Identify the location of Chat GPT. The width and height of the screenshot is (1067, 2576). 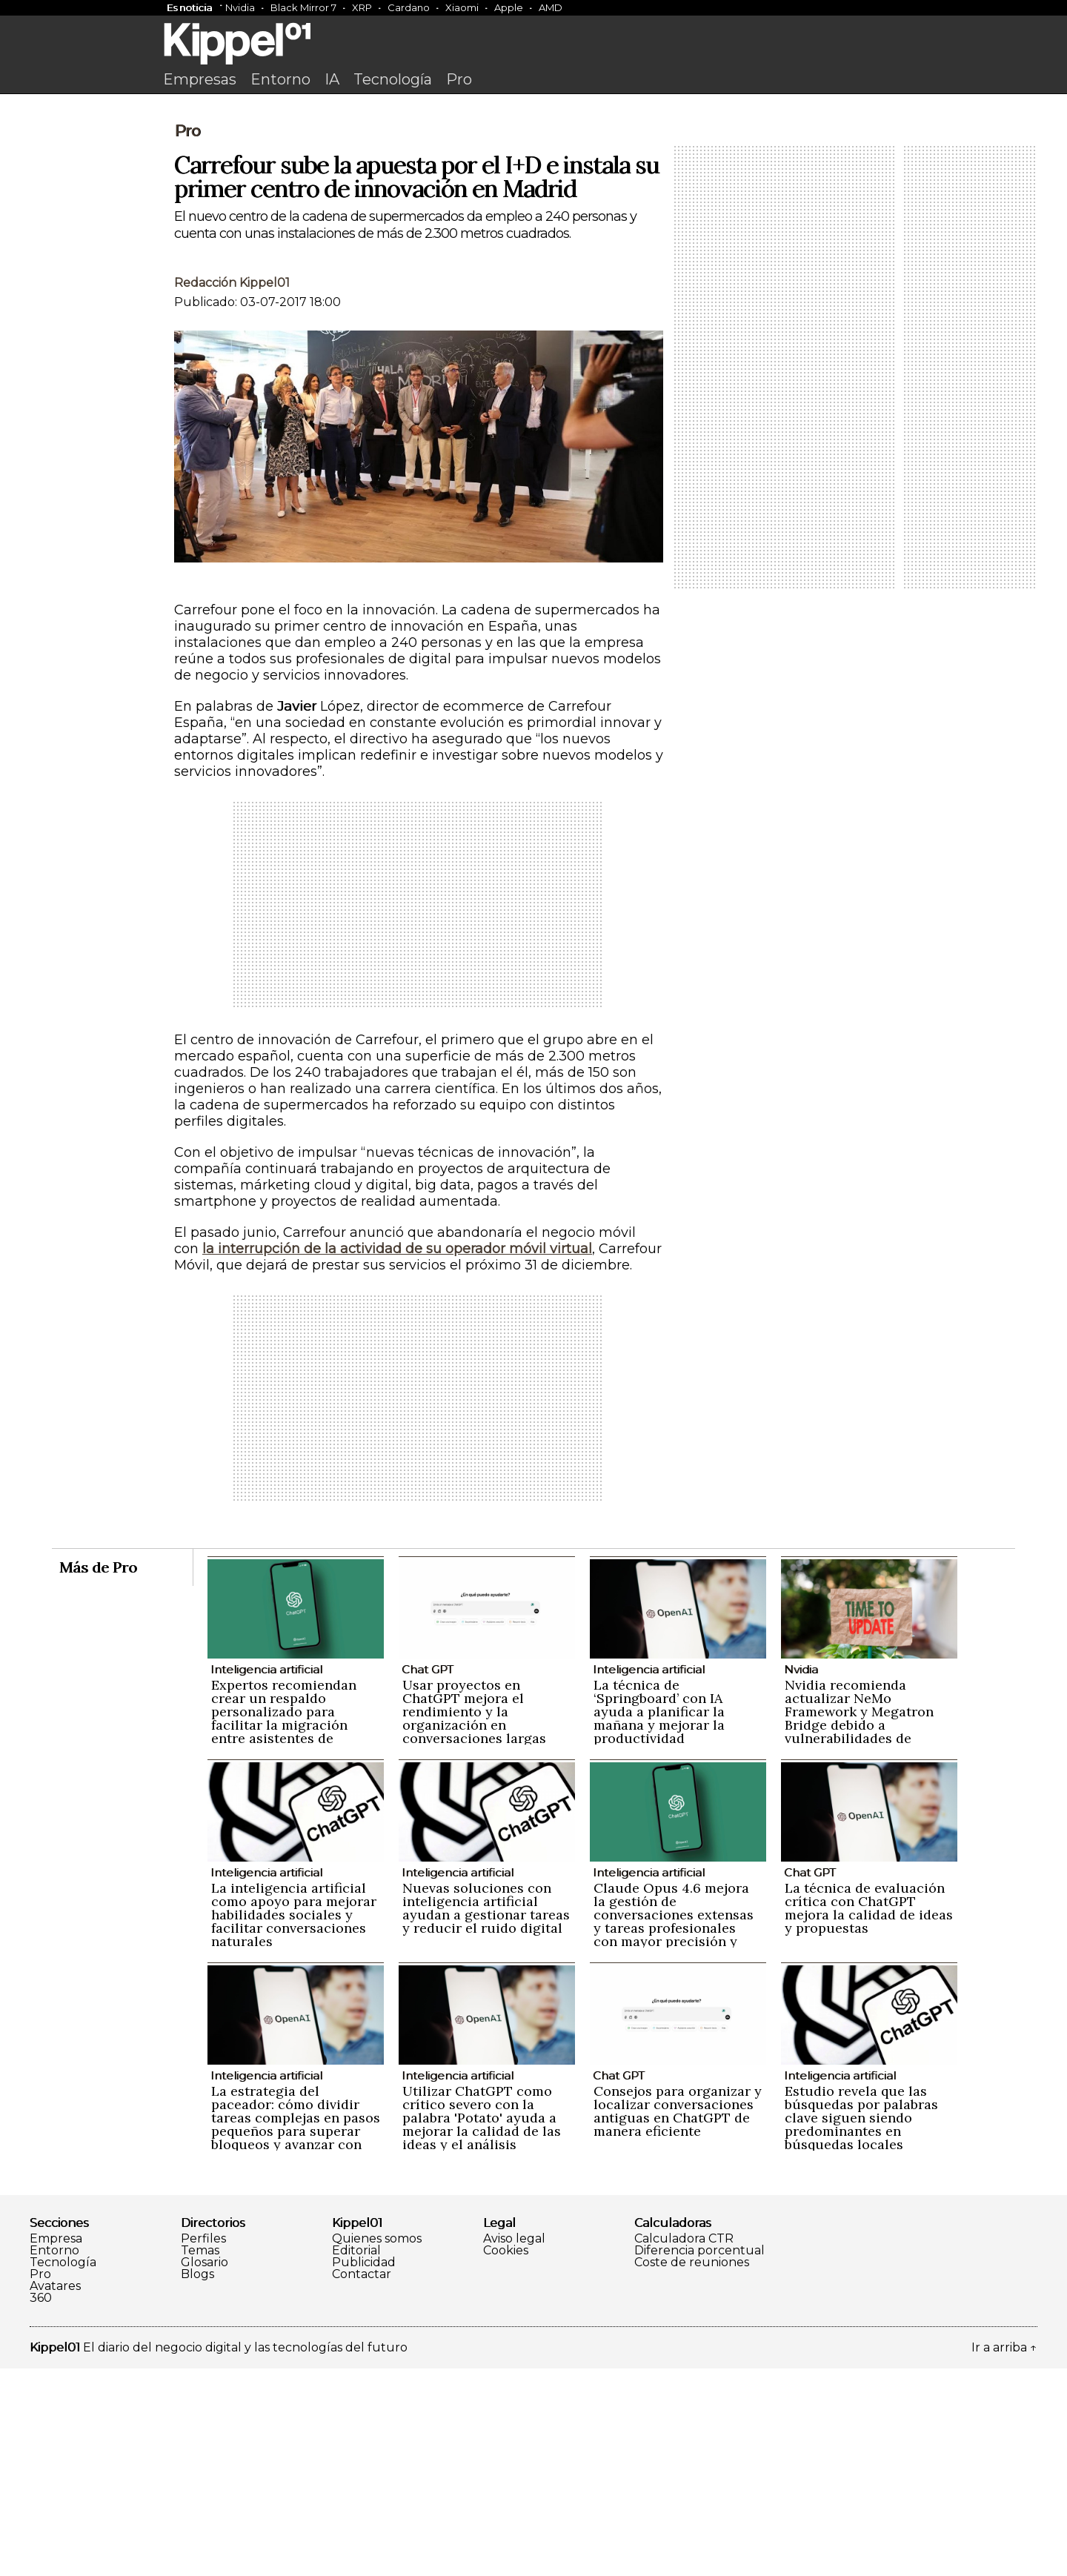
(427, 1877).